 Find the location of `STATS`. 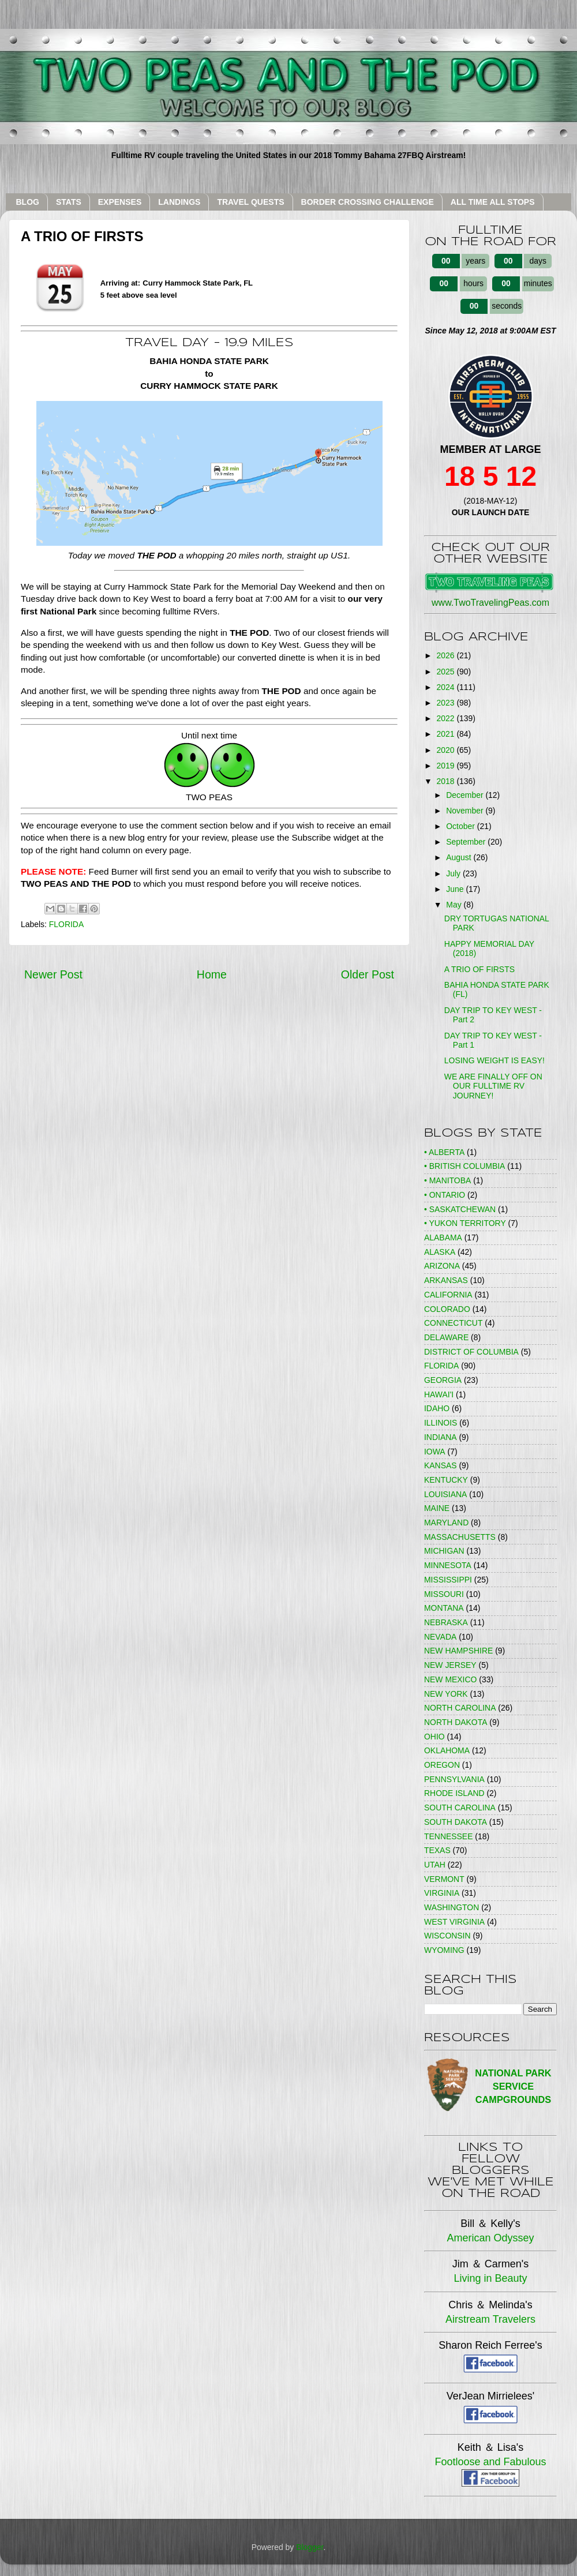

STATS is located at coordinates (68, 202).